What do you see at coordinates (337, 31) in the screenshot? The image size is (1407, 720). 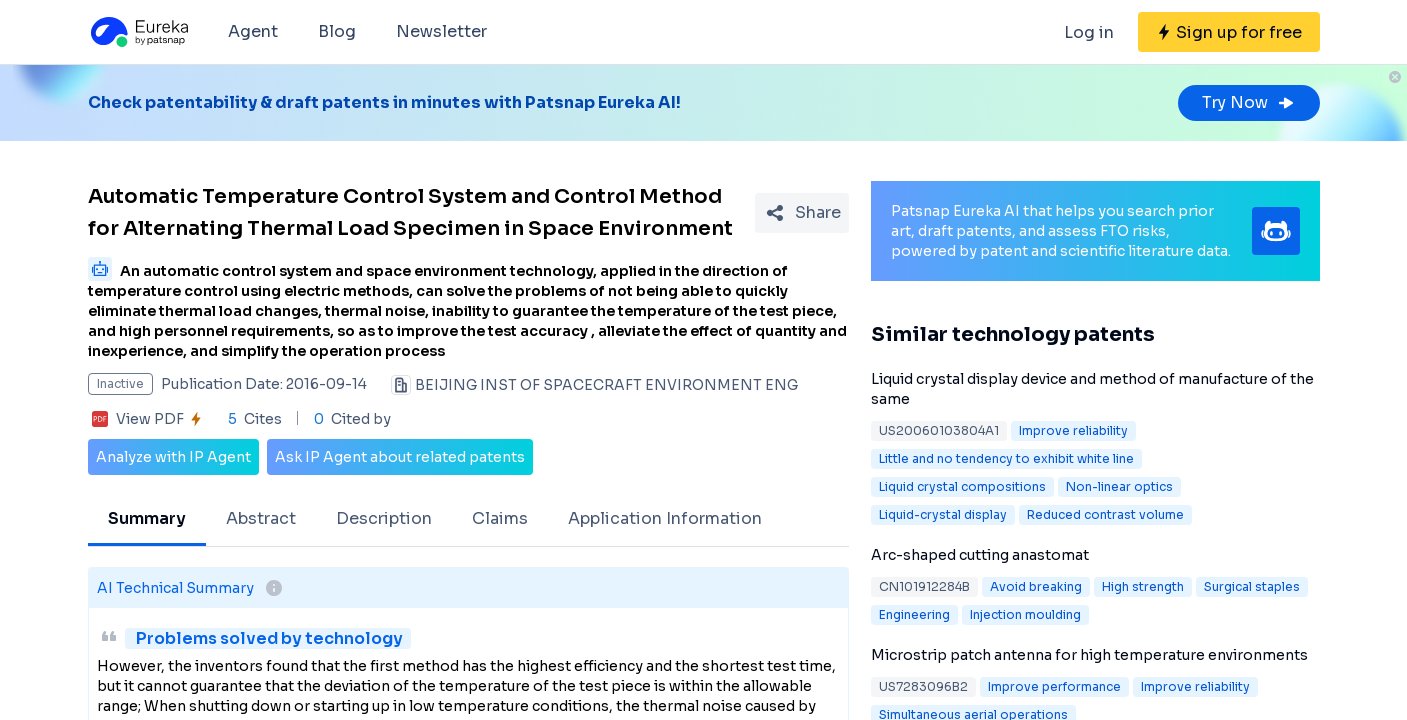 I see `Blog` at bounding box center [337, 31].